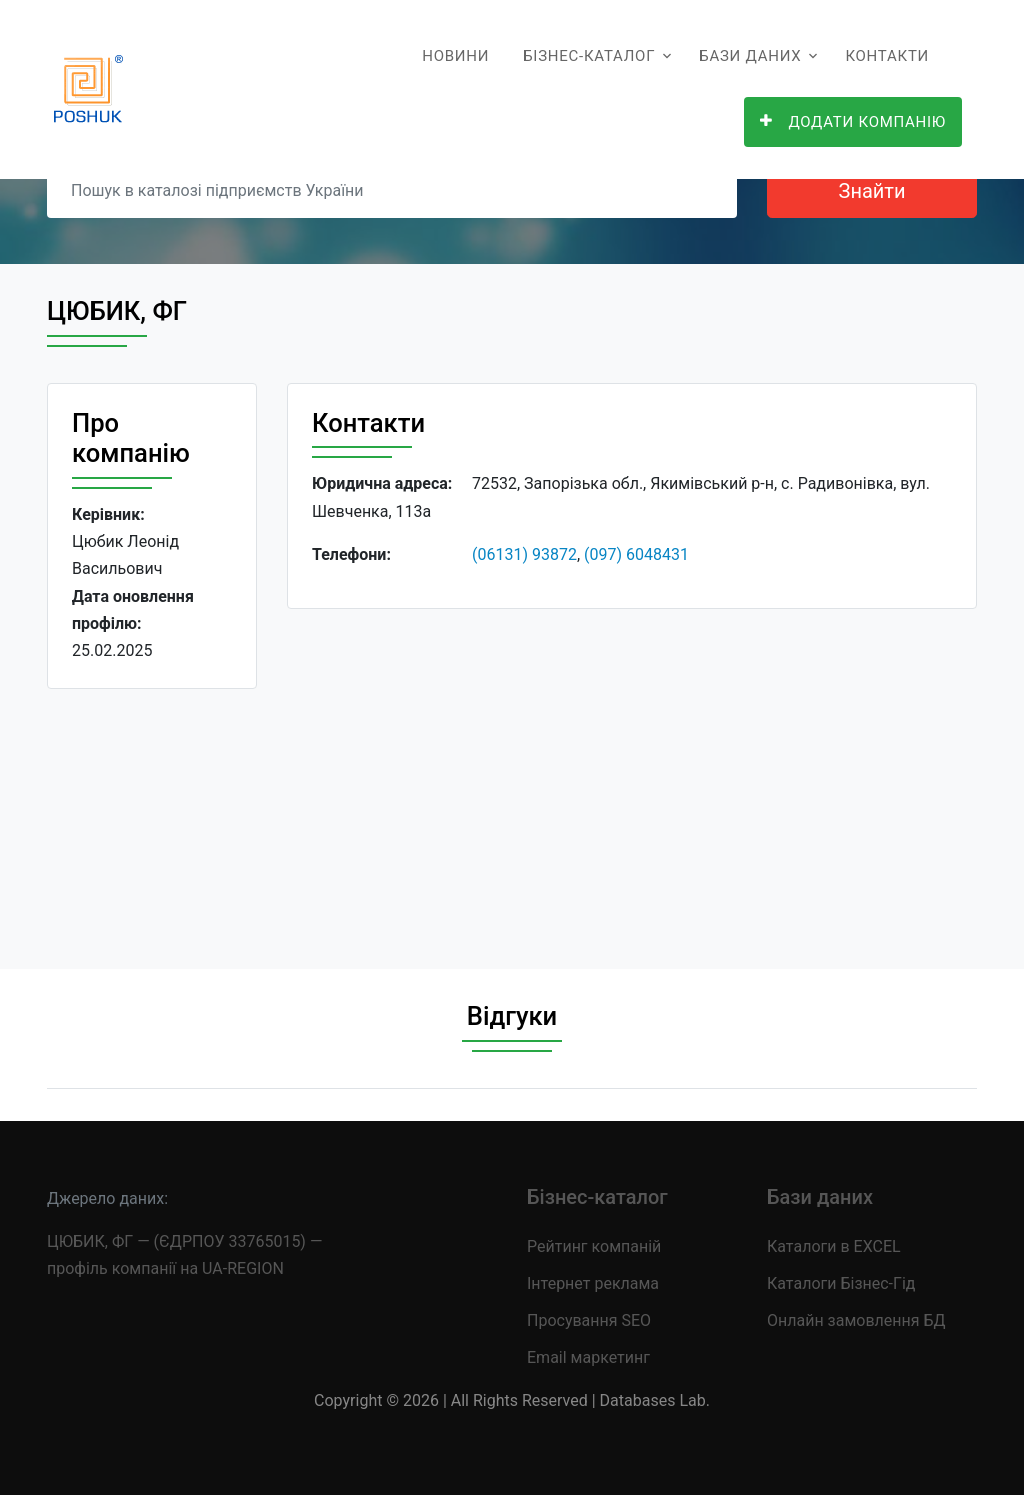  What do you see at coordinates (588, 1357) in the screenshot?
I see `Email маркетинг` at bounding box center [588, 1357].